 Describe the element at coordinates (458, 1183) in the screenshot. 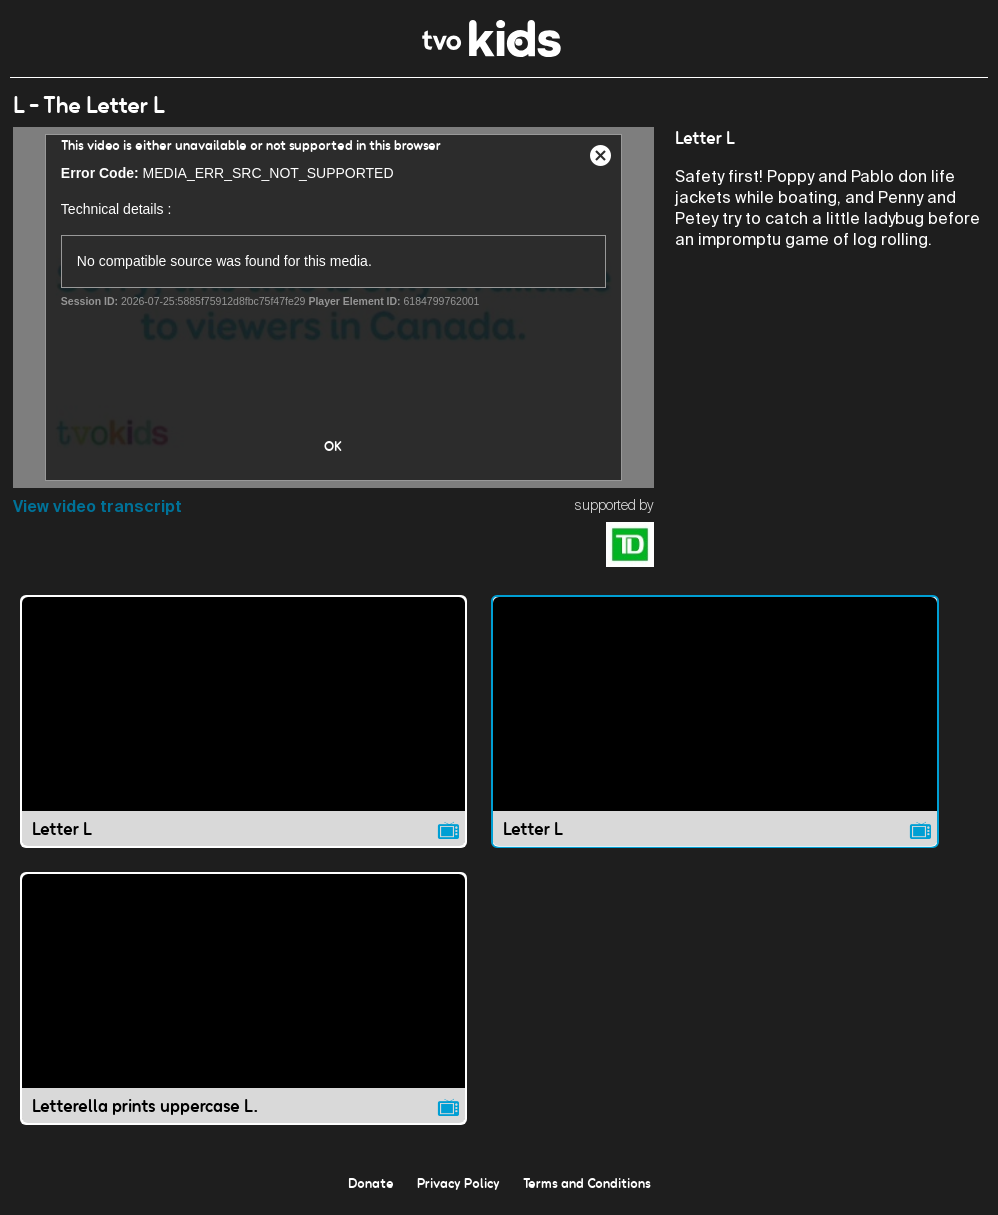

I see `Privacy Policy` at that location.